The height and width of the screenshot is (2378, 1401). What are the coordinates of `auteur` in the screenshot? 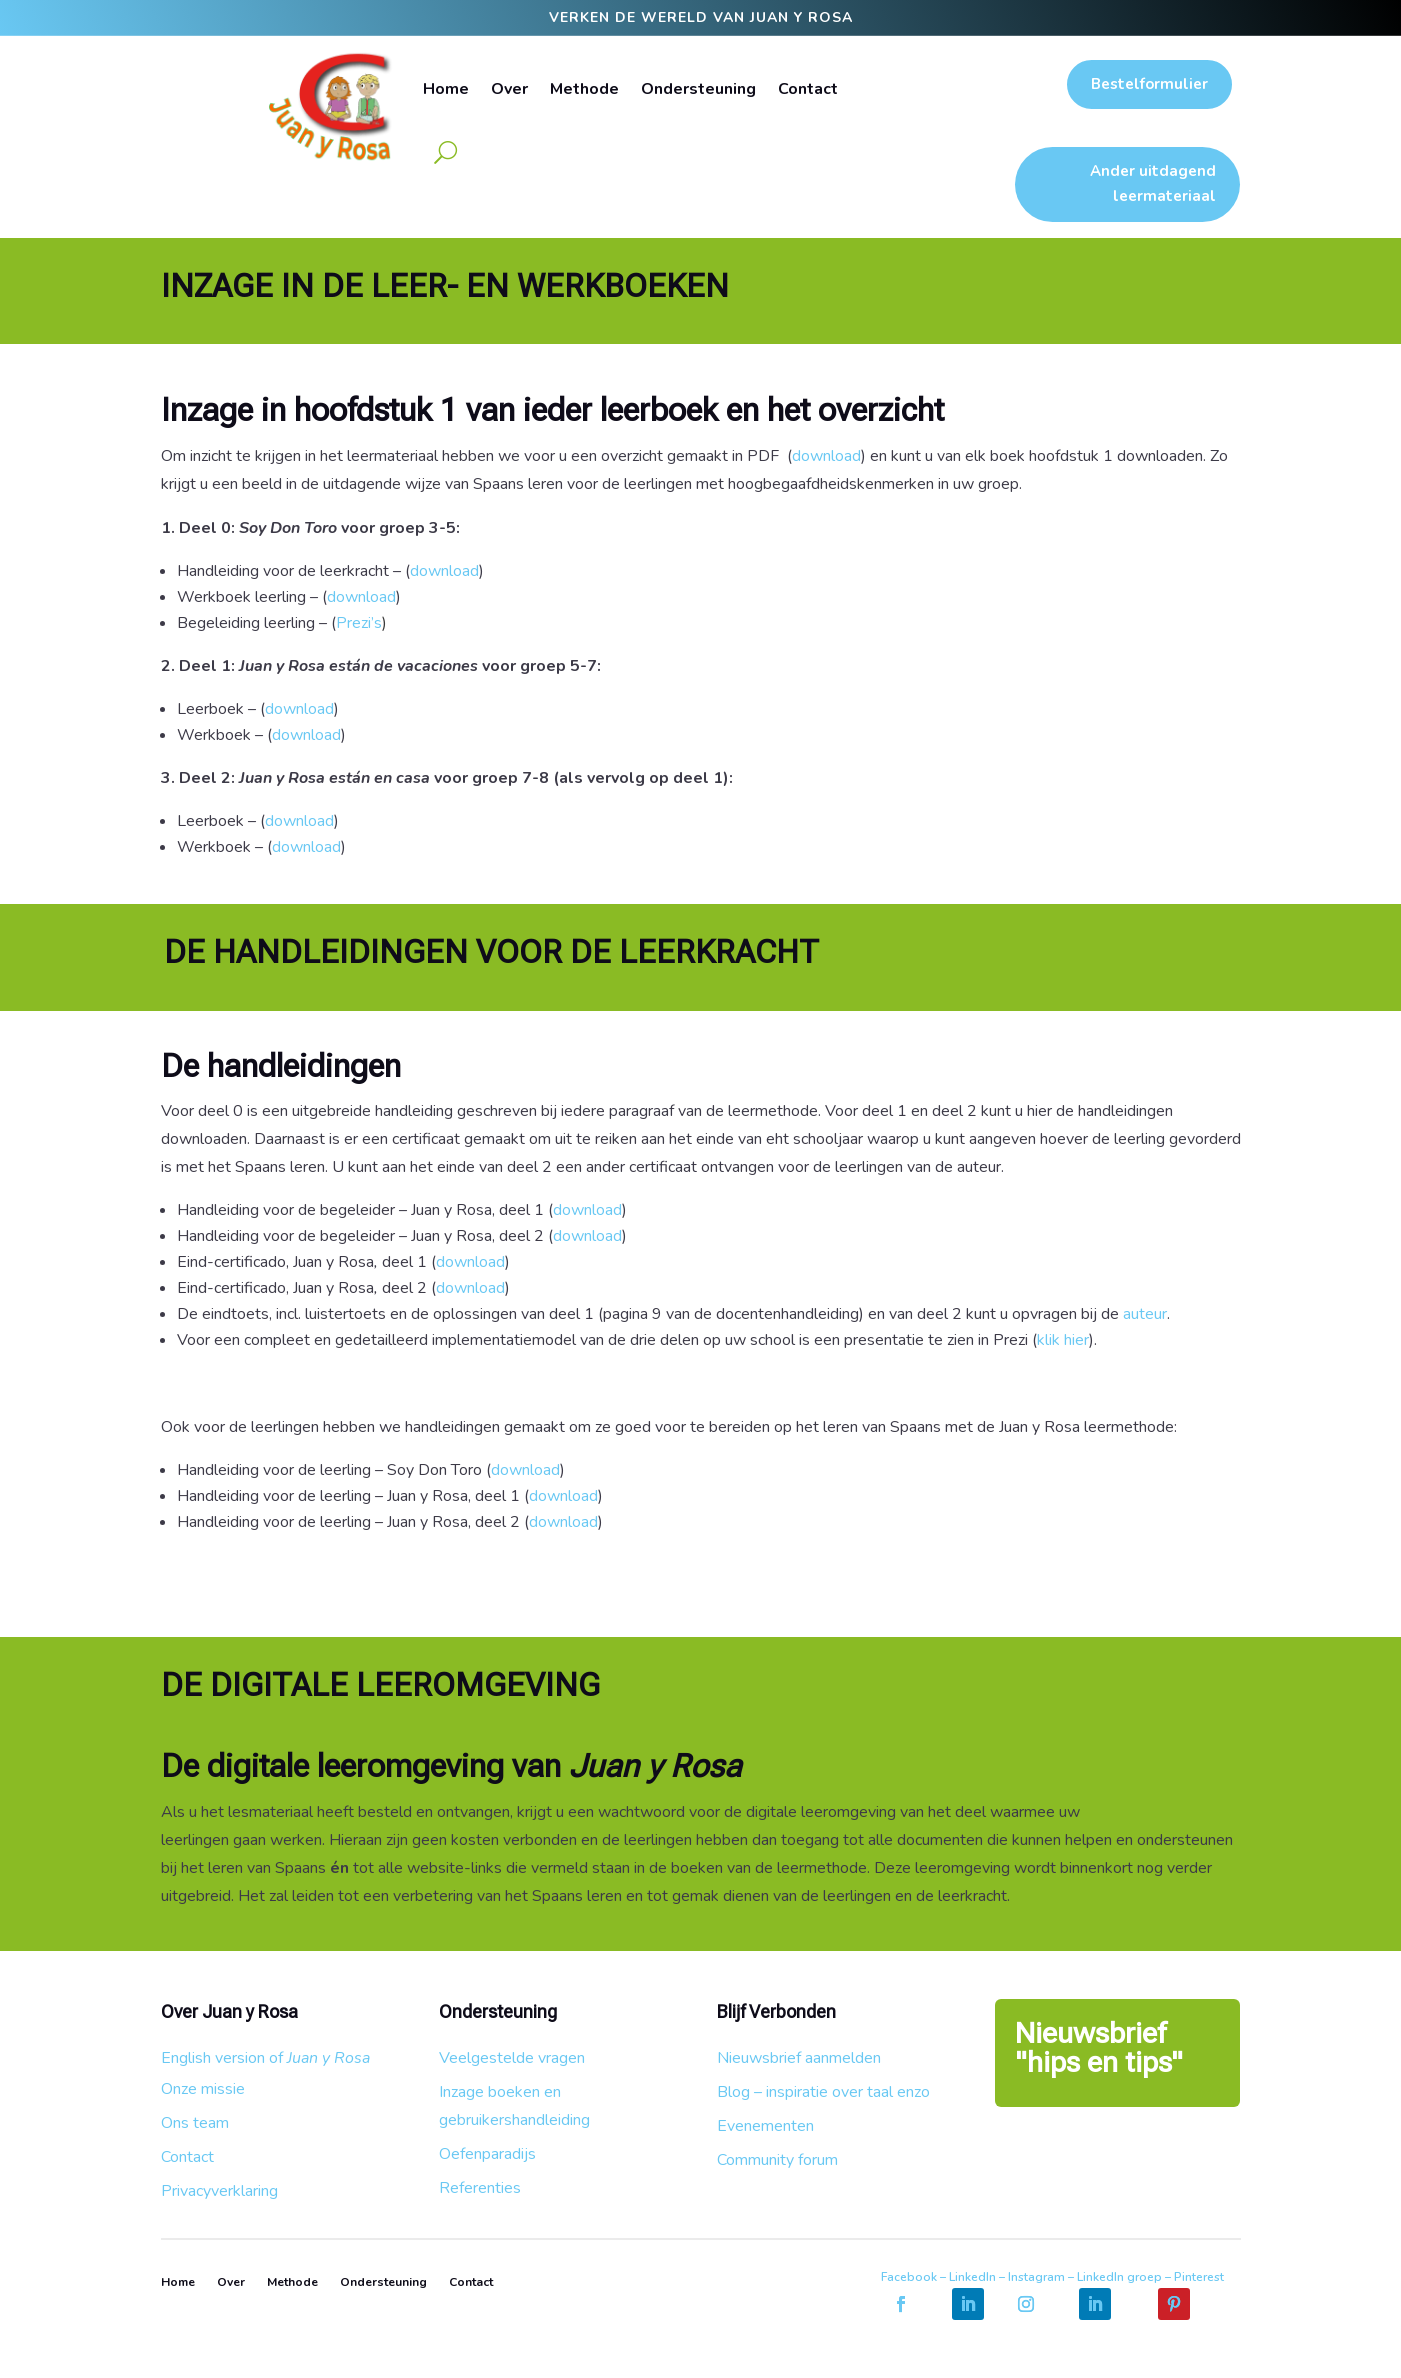 It's located at (1145, 1314).